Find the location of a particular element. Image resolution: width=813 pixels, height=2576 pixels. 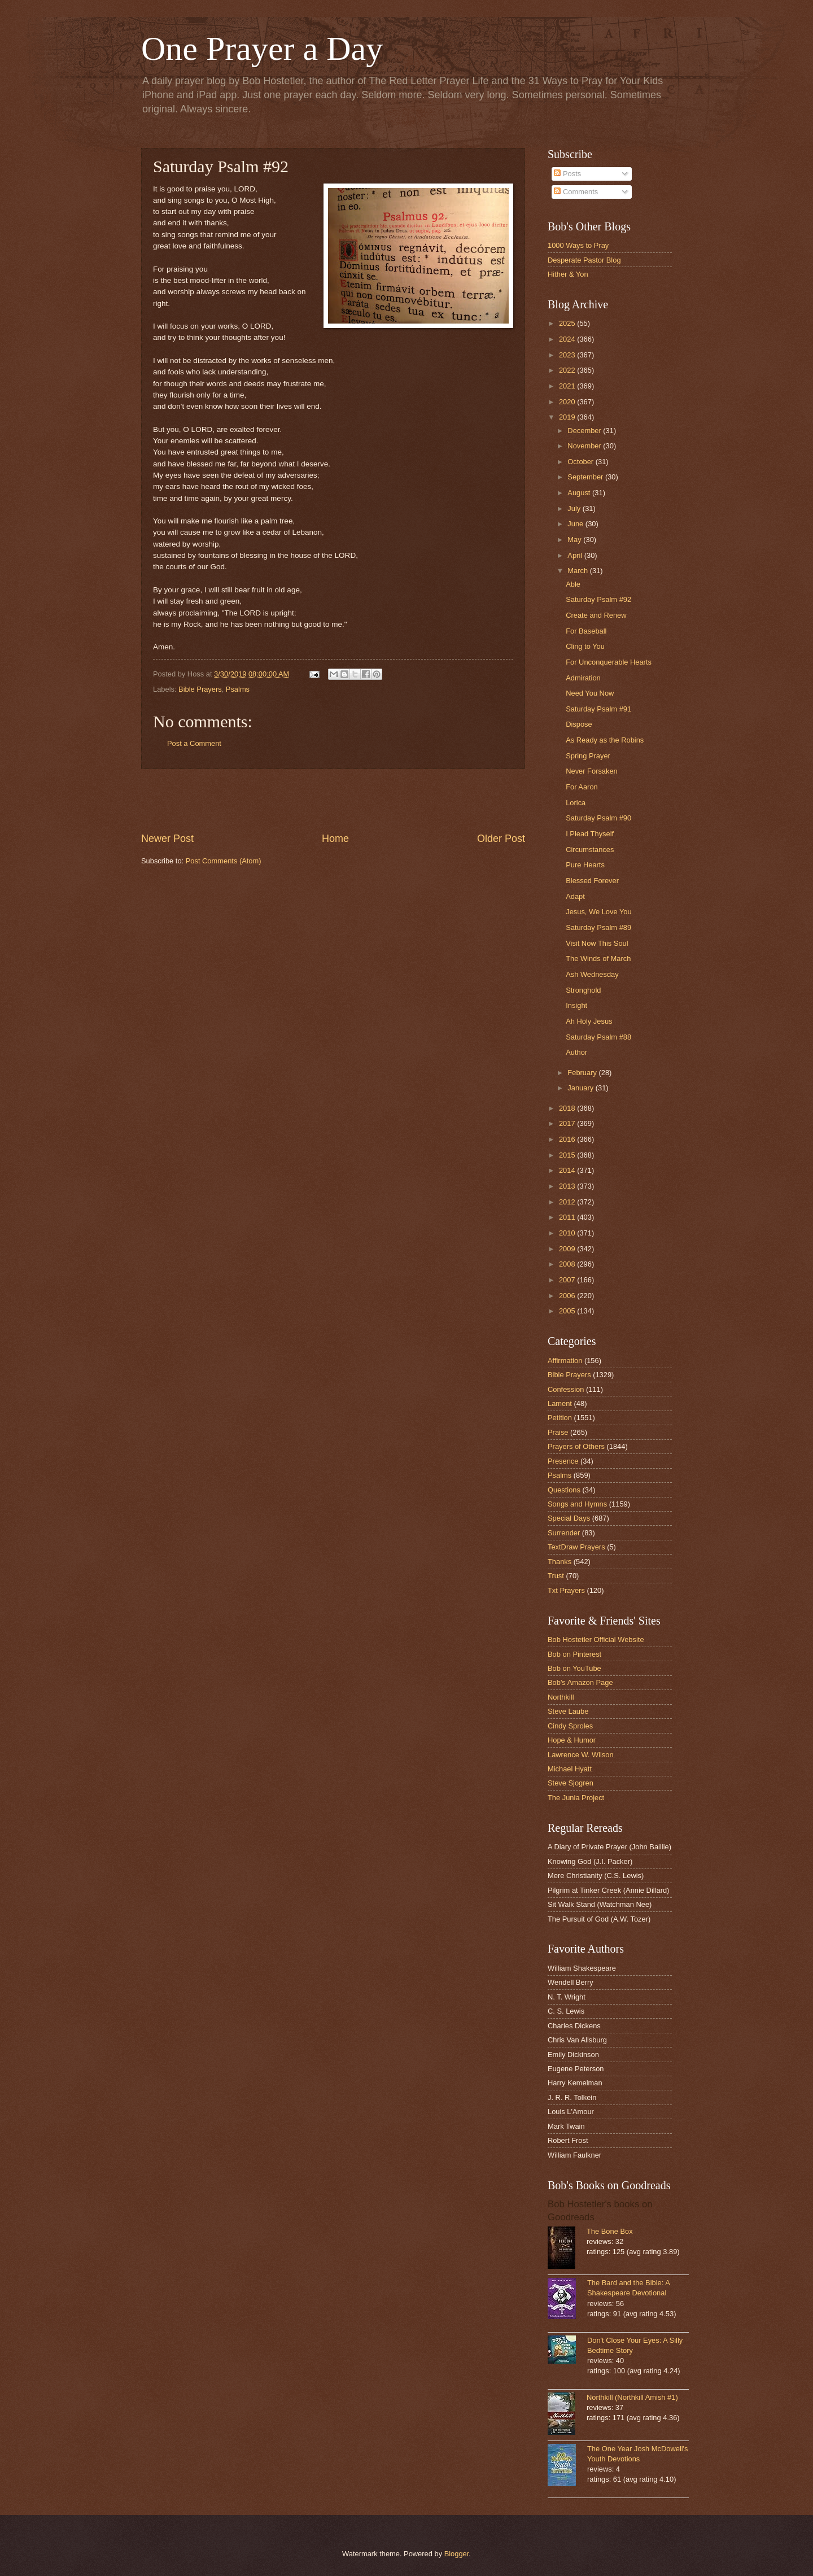

Presence is located at coordinates (563, 1461).